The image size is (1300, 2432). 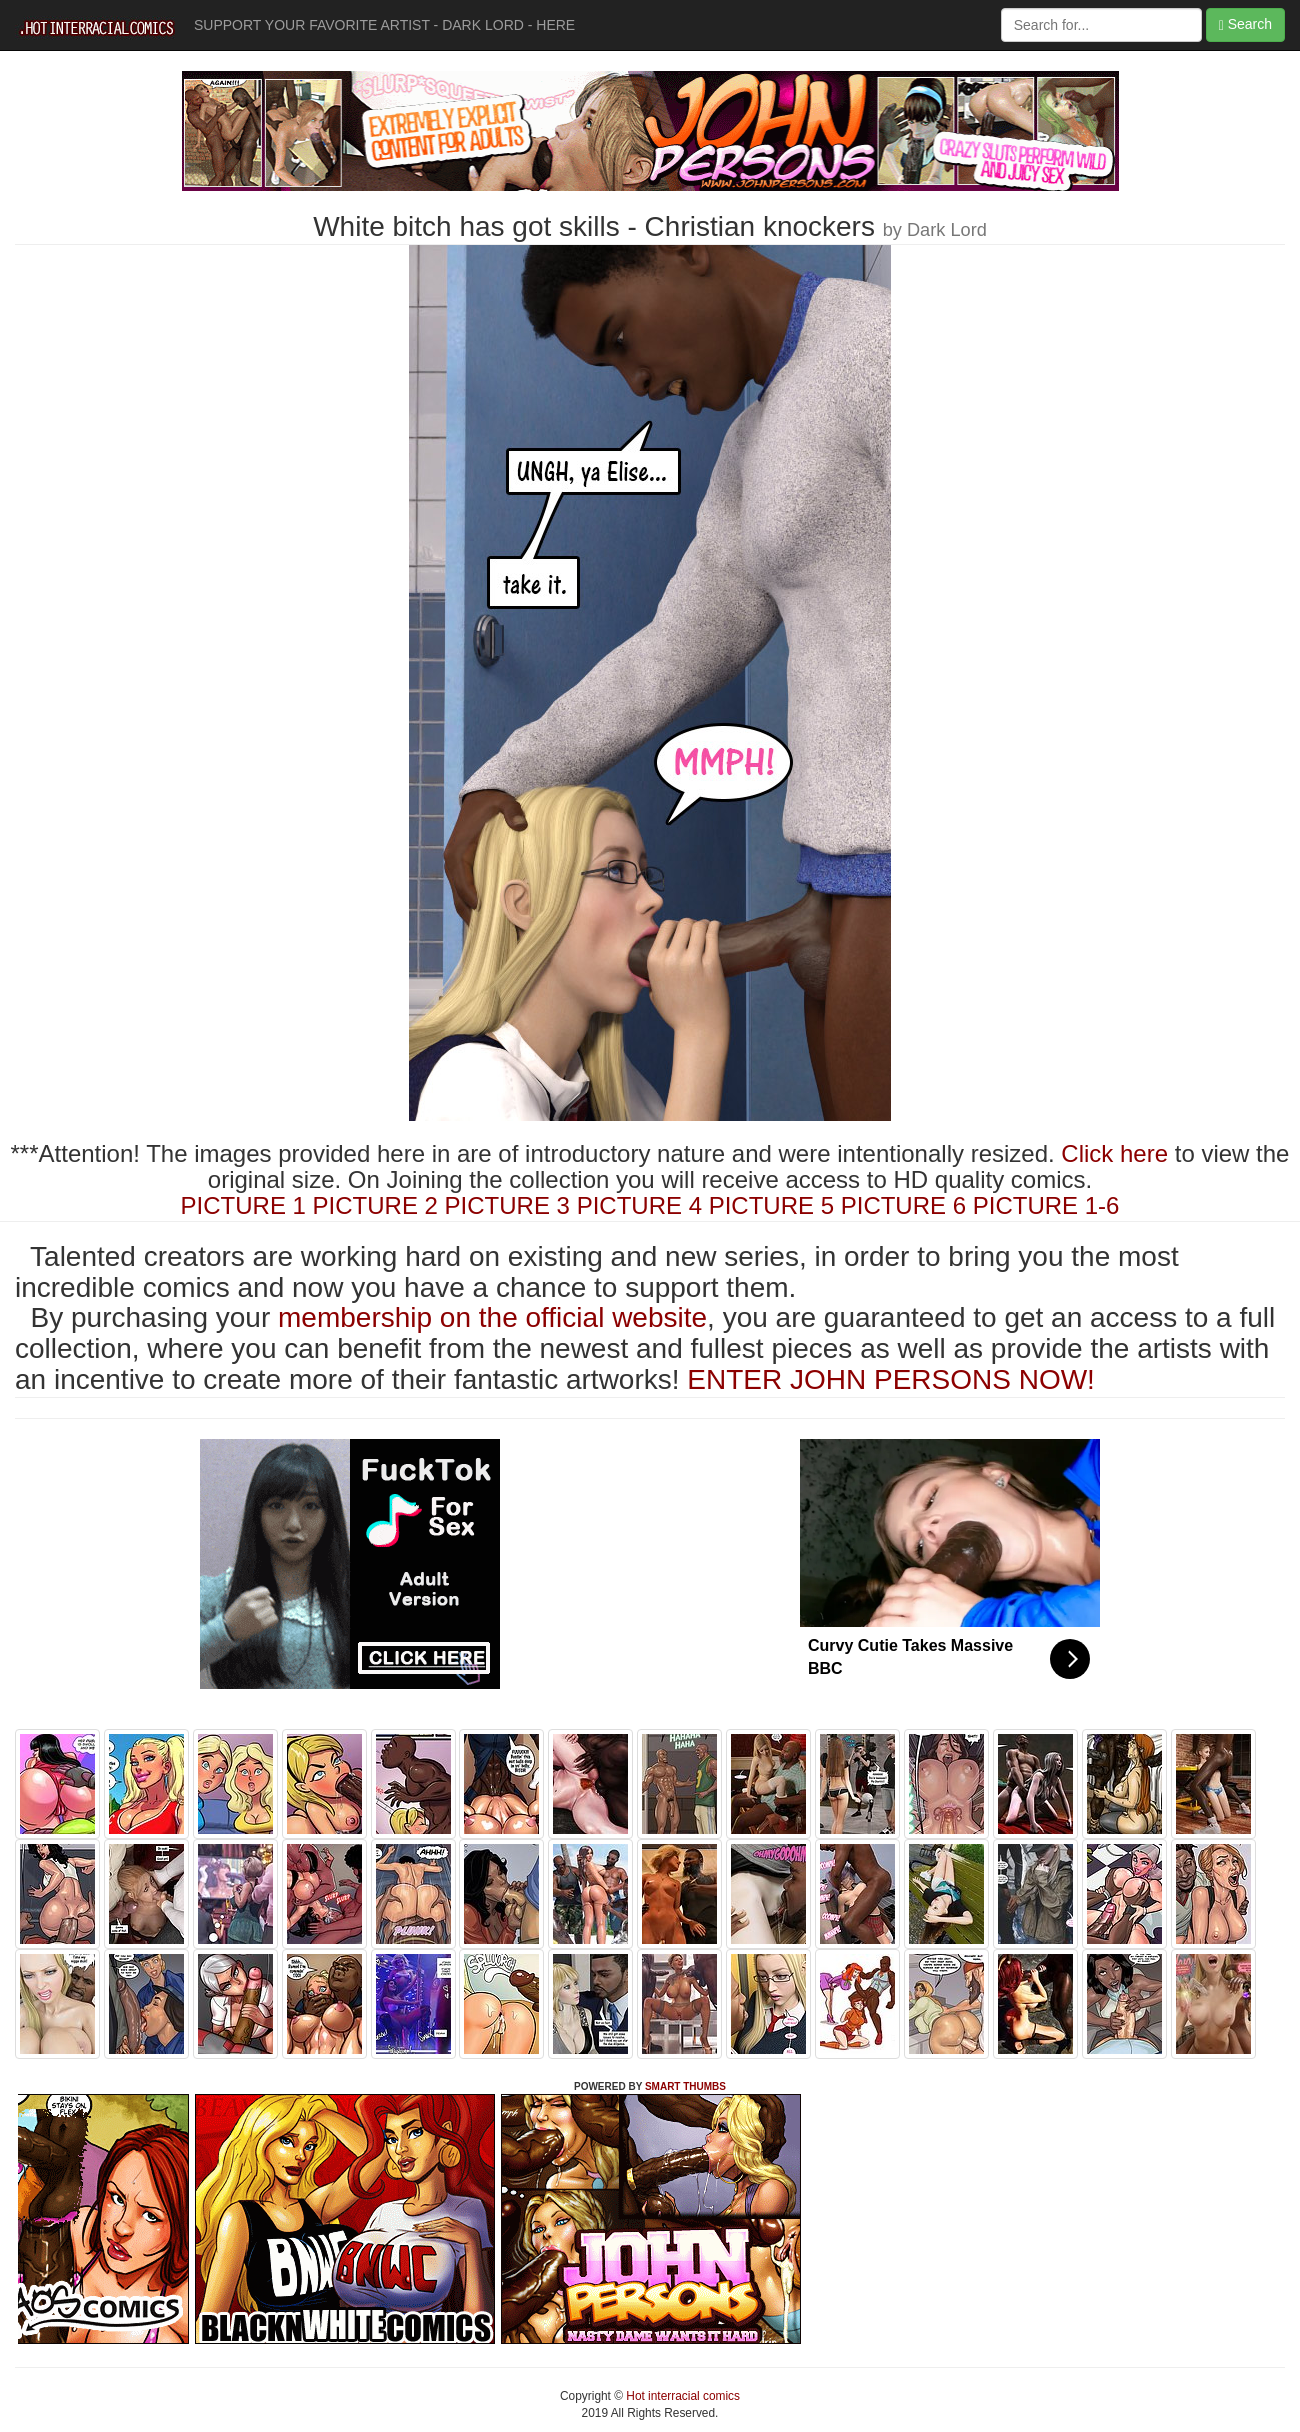 What do you see at coordinates (1245, 24) in the screenshot?
I see `Search` at bounding box center [1245, 24].